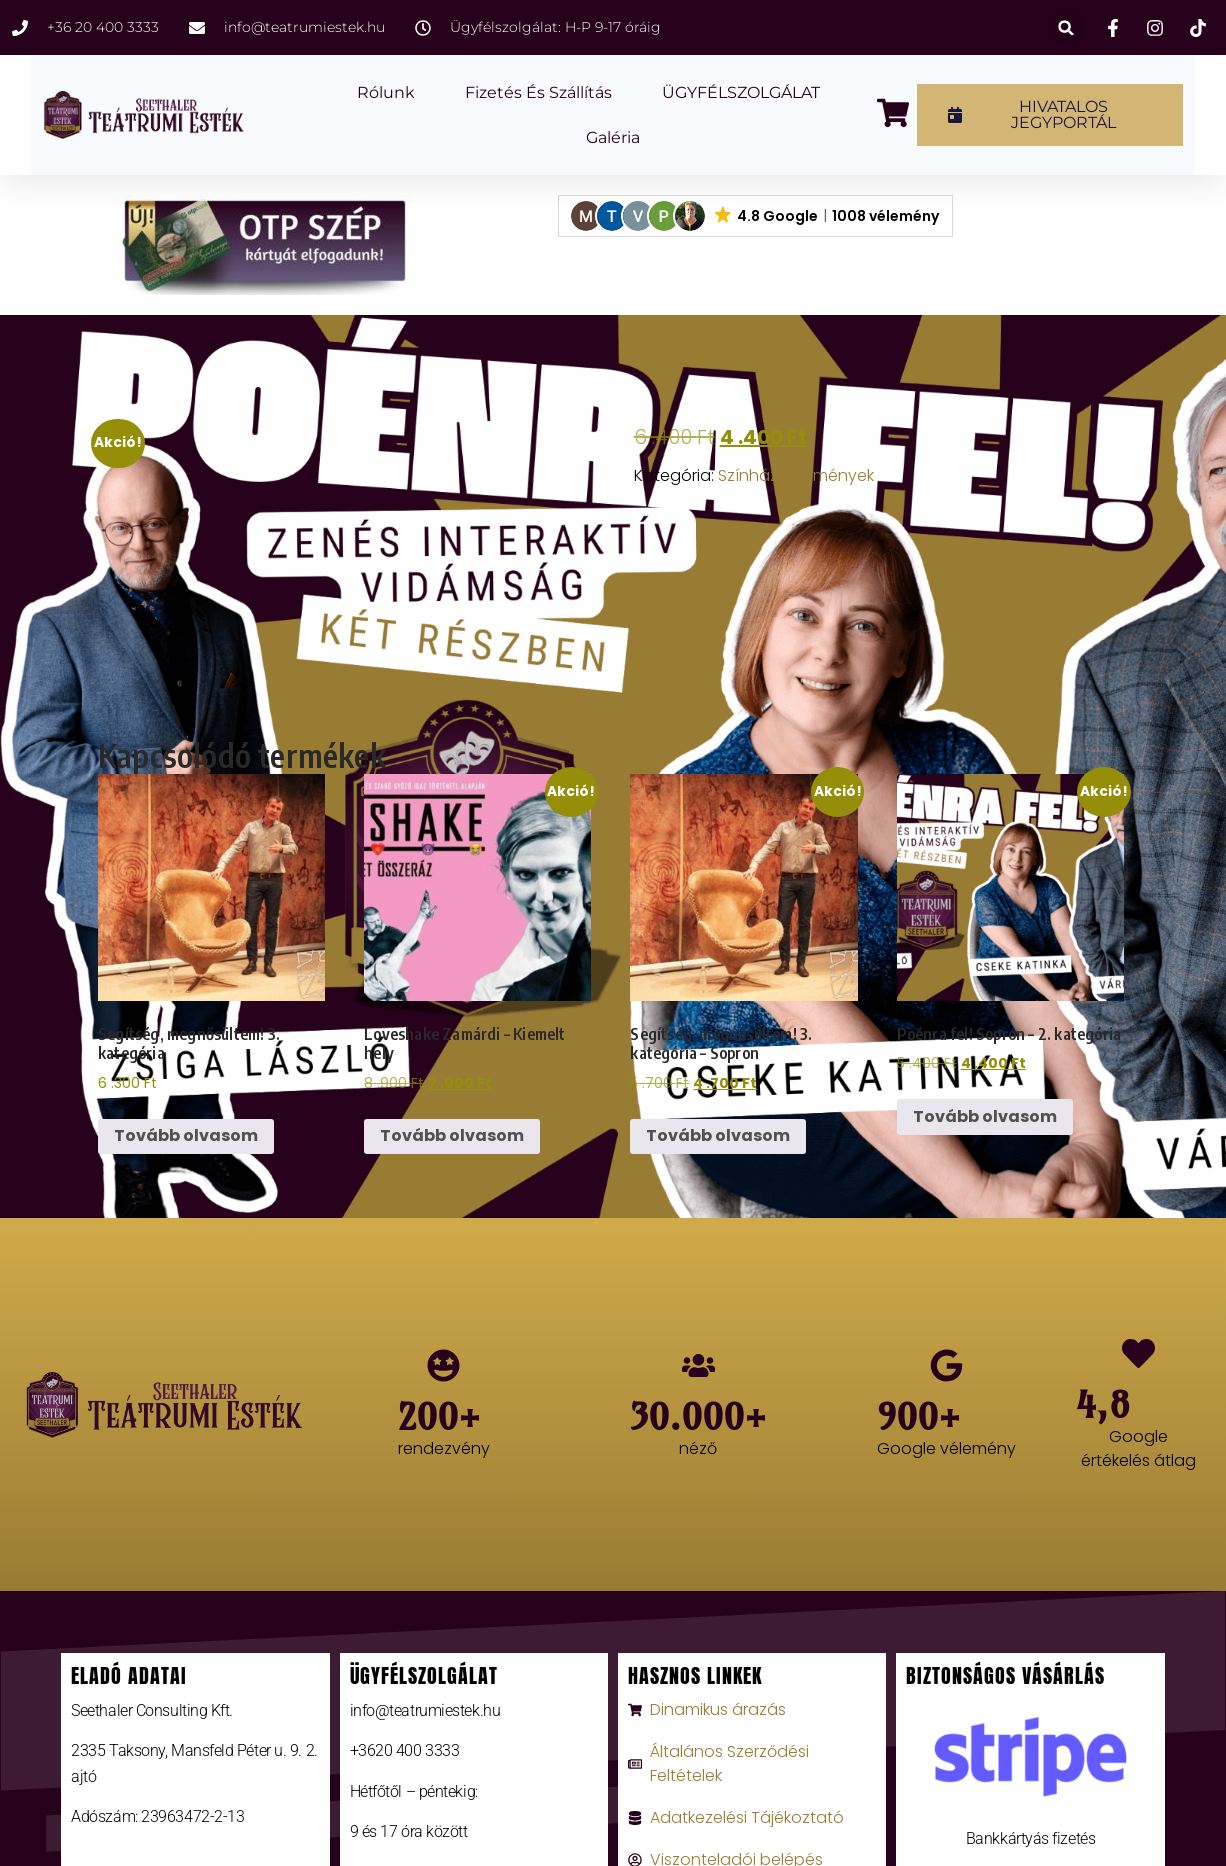  I want to click on [button], so click(1066, 27).